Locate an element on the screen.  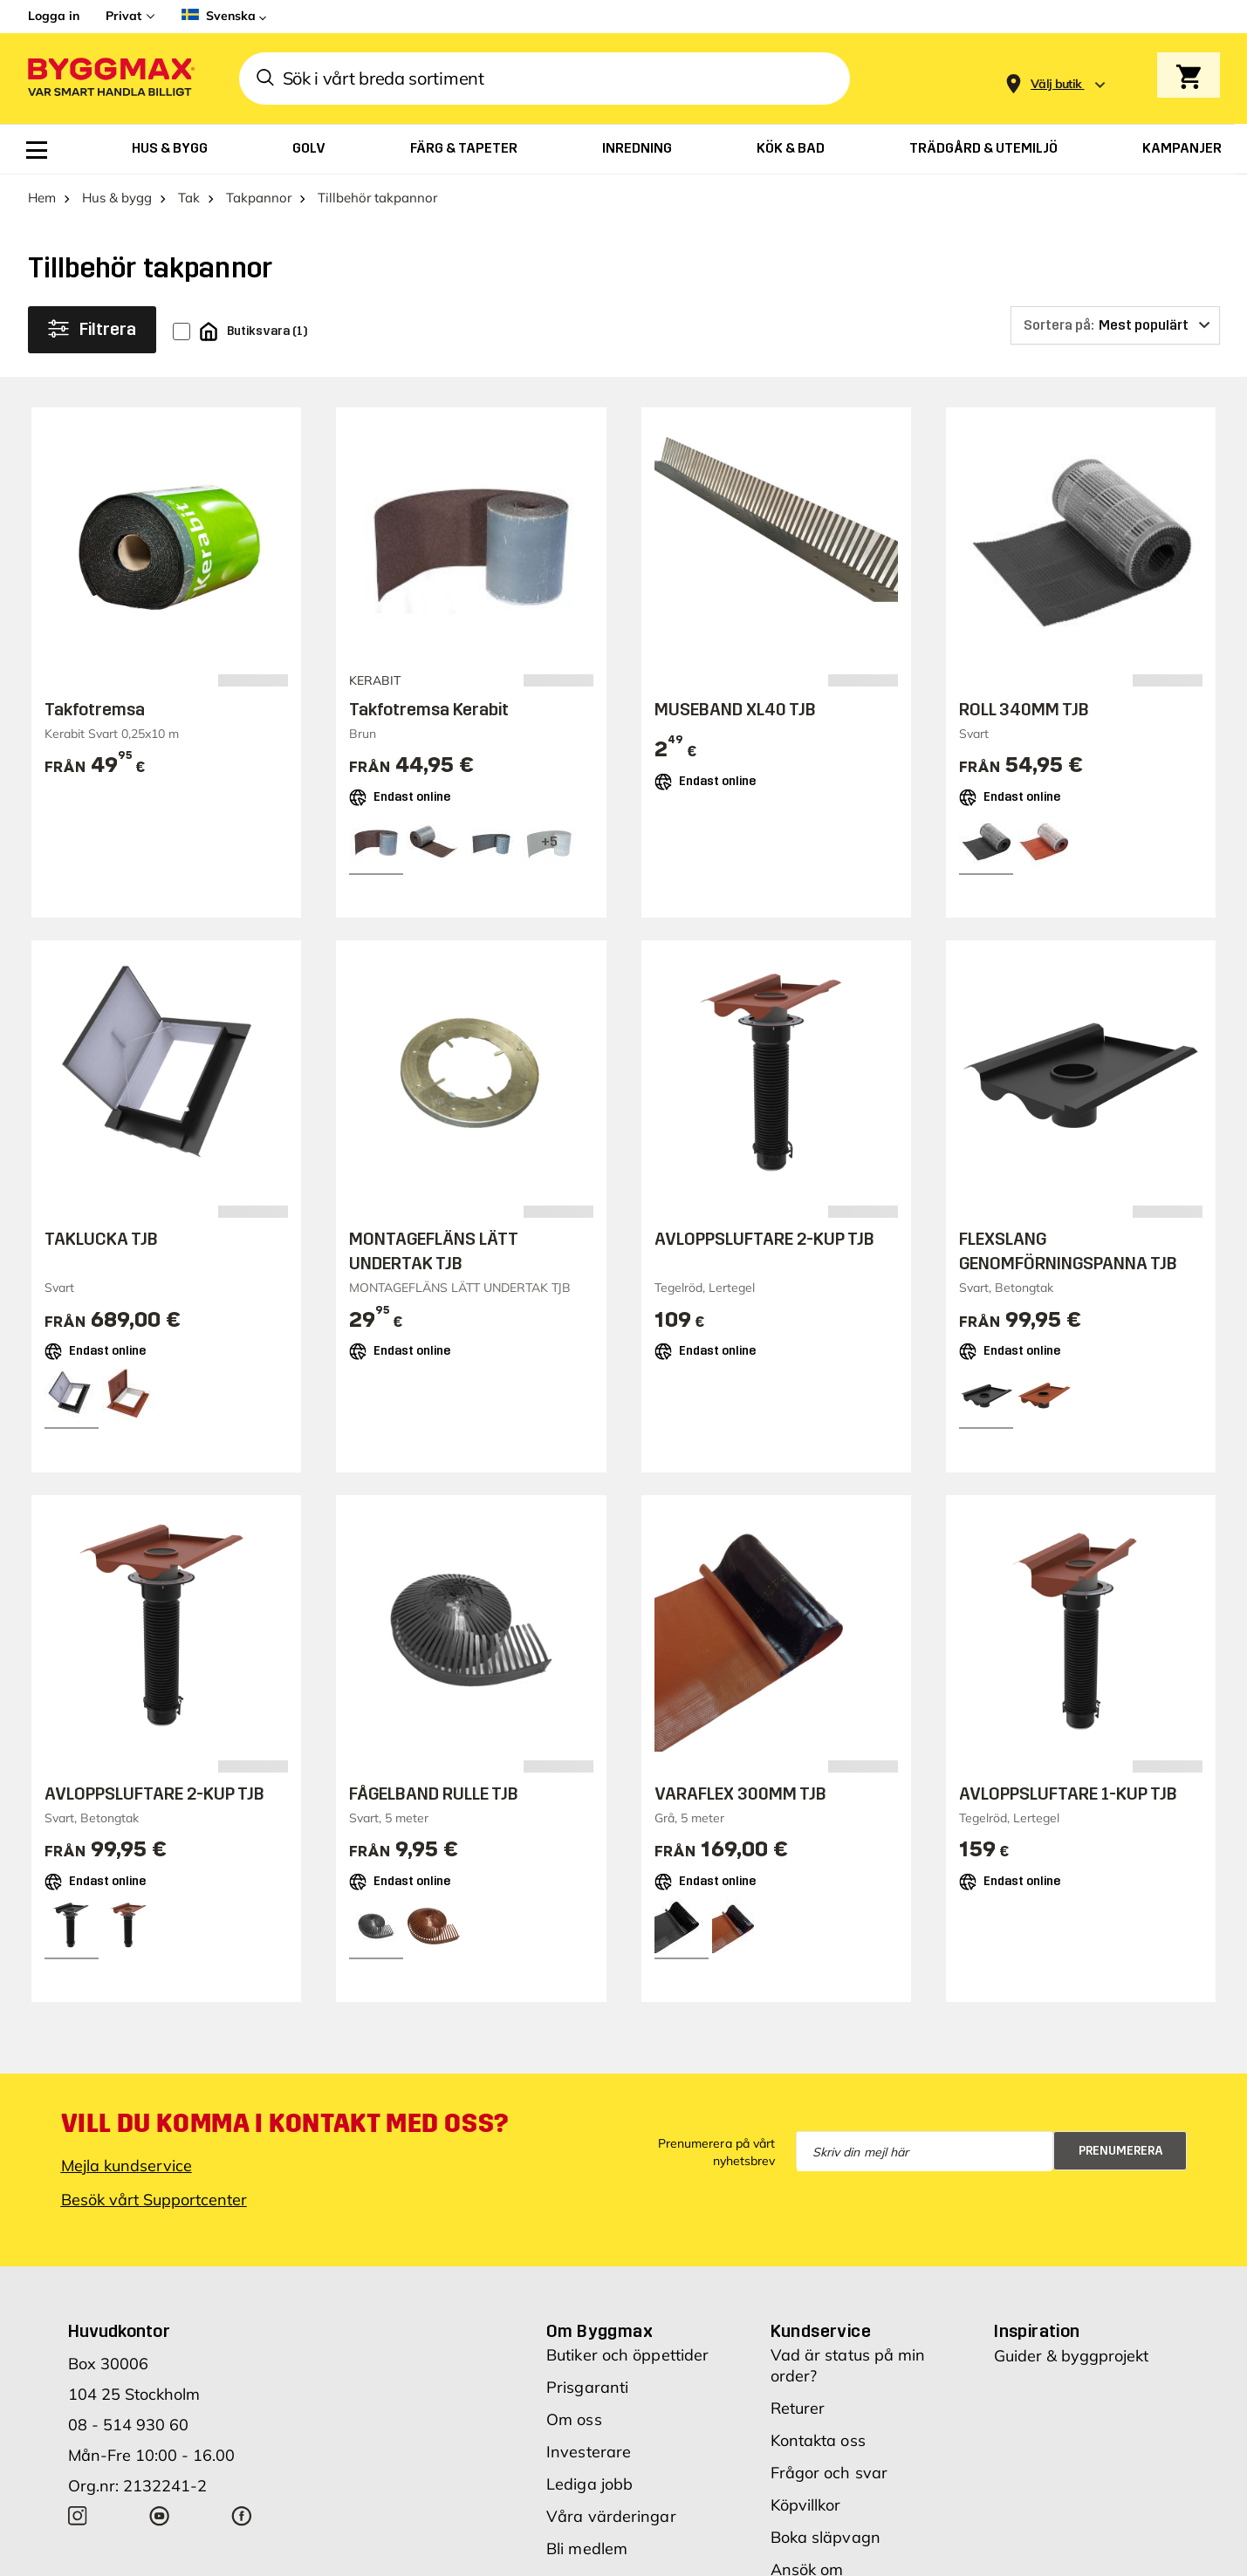
AVLOPPSLUFTARE 1-KUP TJB is located at coordinates (1068, 1793).